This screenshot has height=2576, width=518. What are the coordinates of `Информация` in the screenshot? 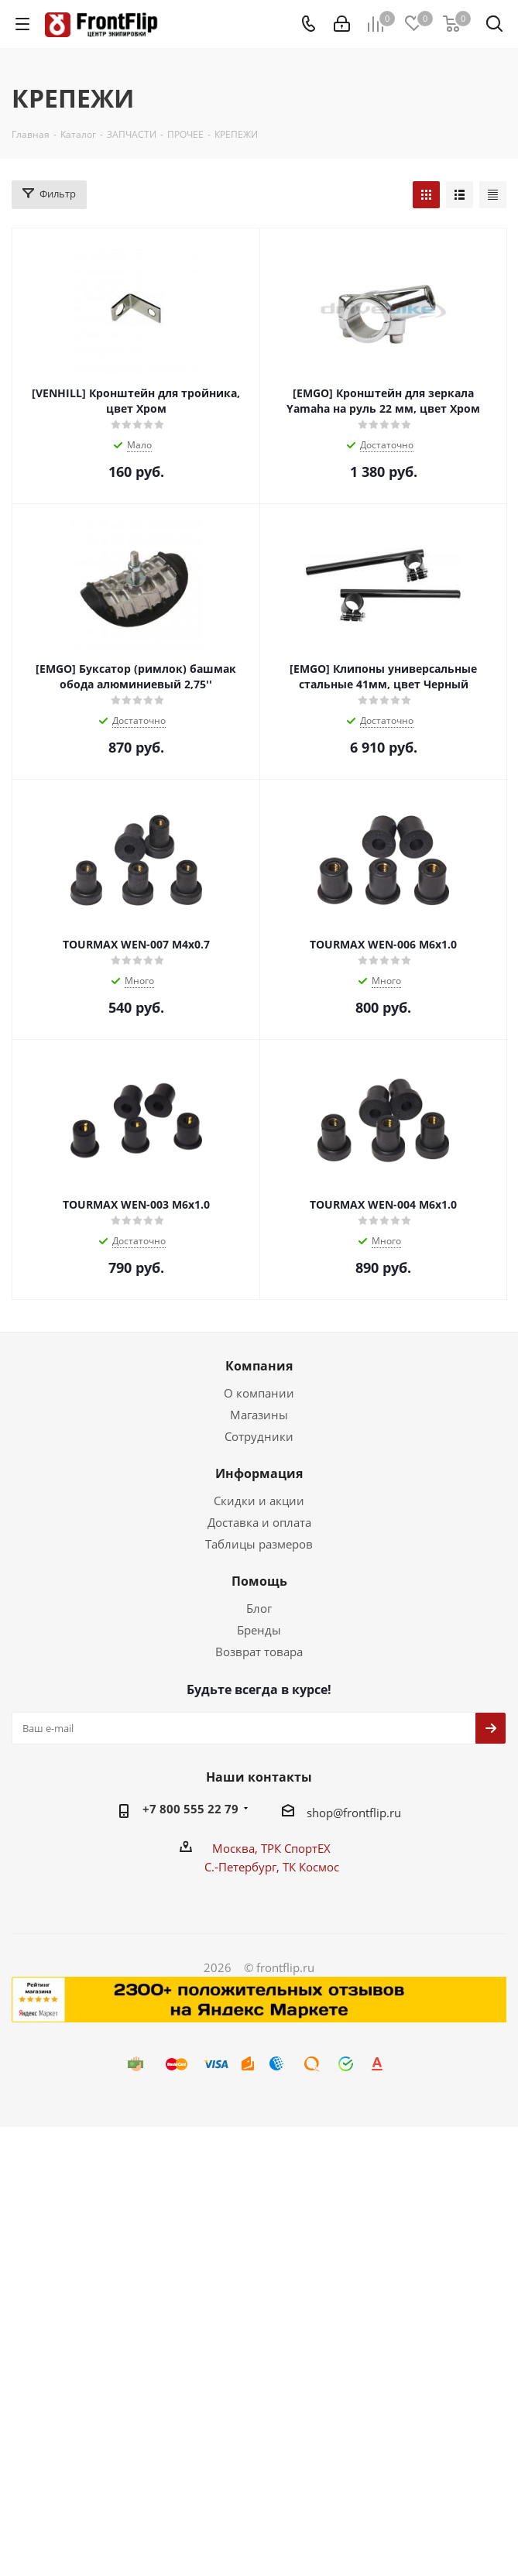 It's located at (259, 1473).